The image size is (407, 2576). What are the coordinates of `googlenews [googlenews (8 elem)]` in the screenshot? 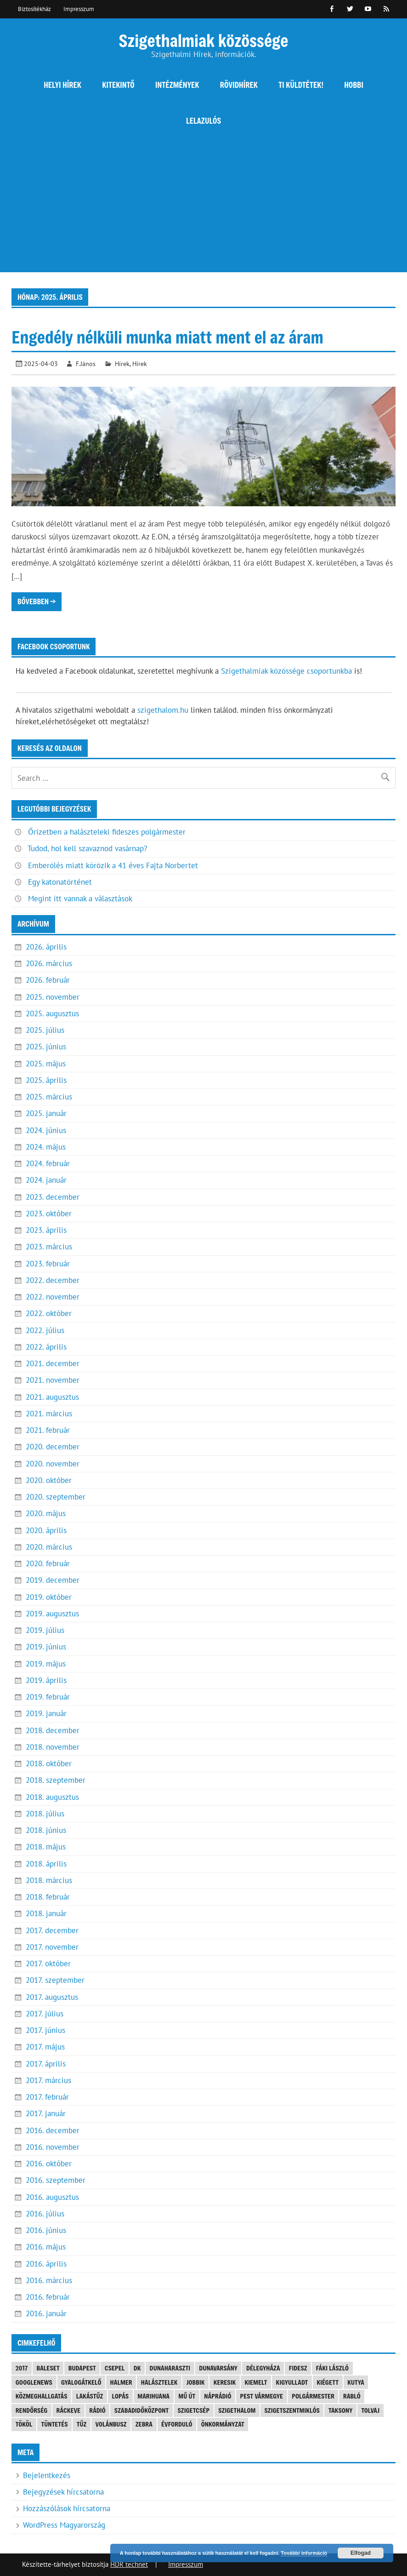 It's located at (34, 2382).